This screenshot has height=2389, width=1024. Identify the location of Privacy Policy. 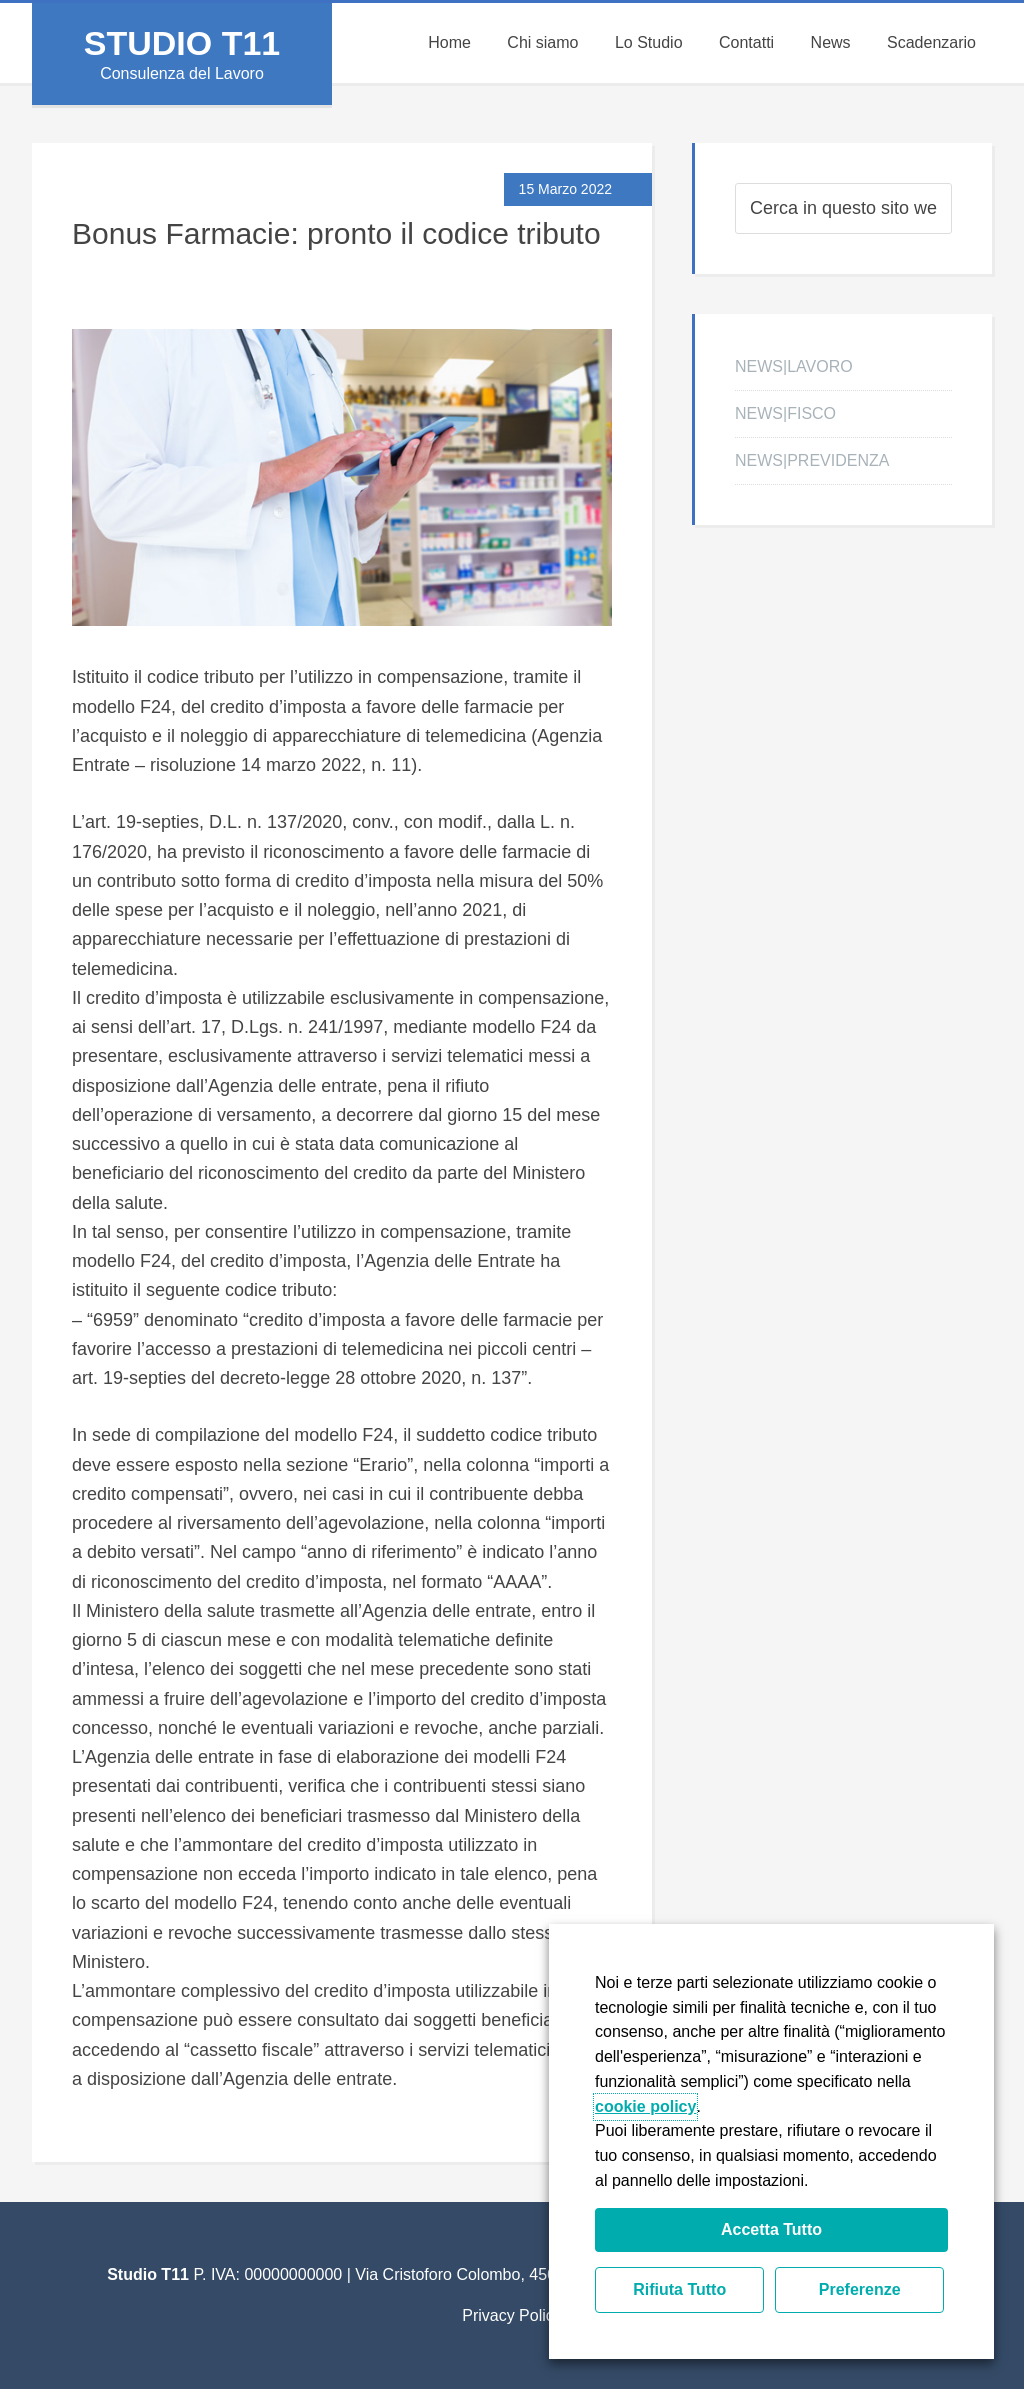
(512, 2315).